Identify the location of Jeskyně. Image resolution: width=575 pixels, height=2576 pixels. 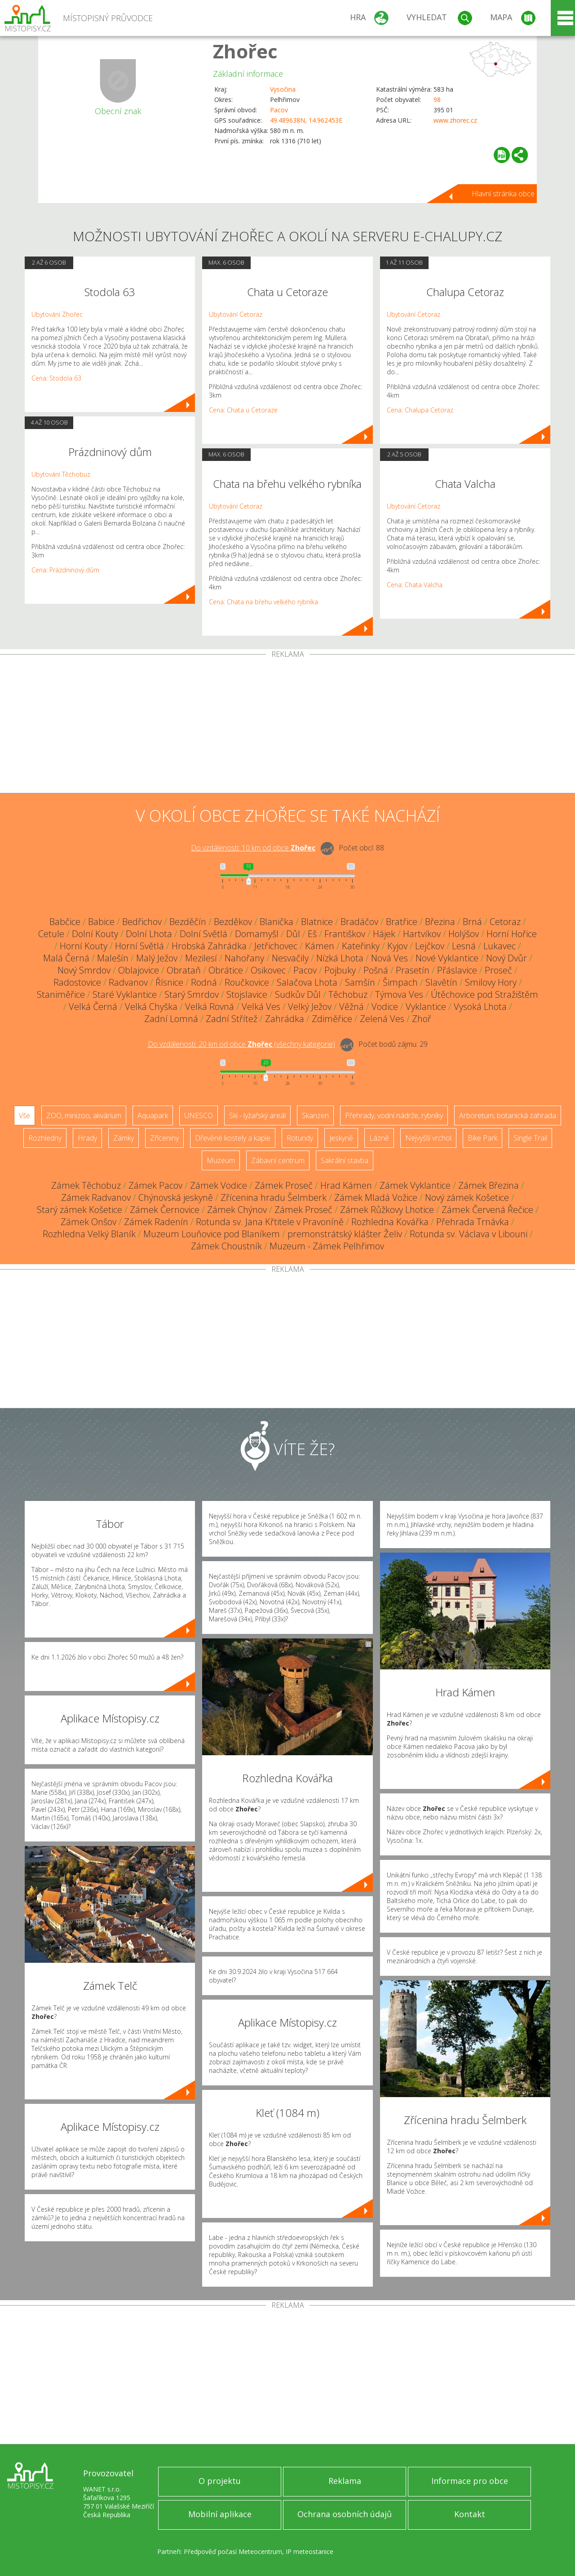
(341, 1138).